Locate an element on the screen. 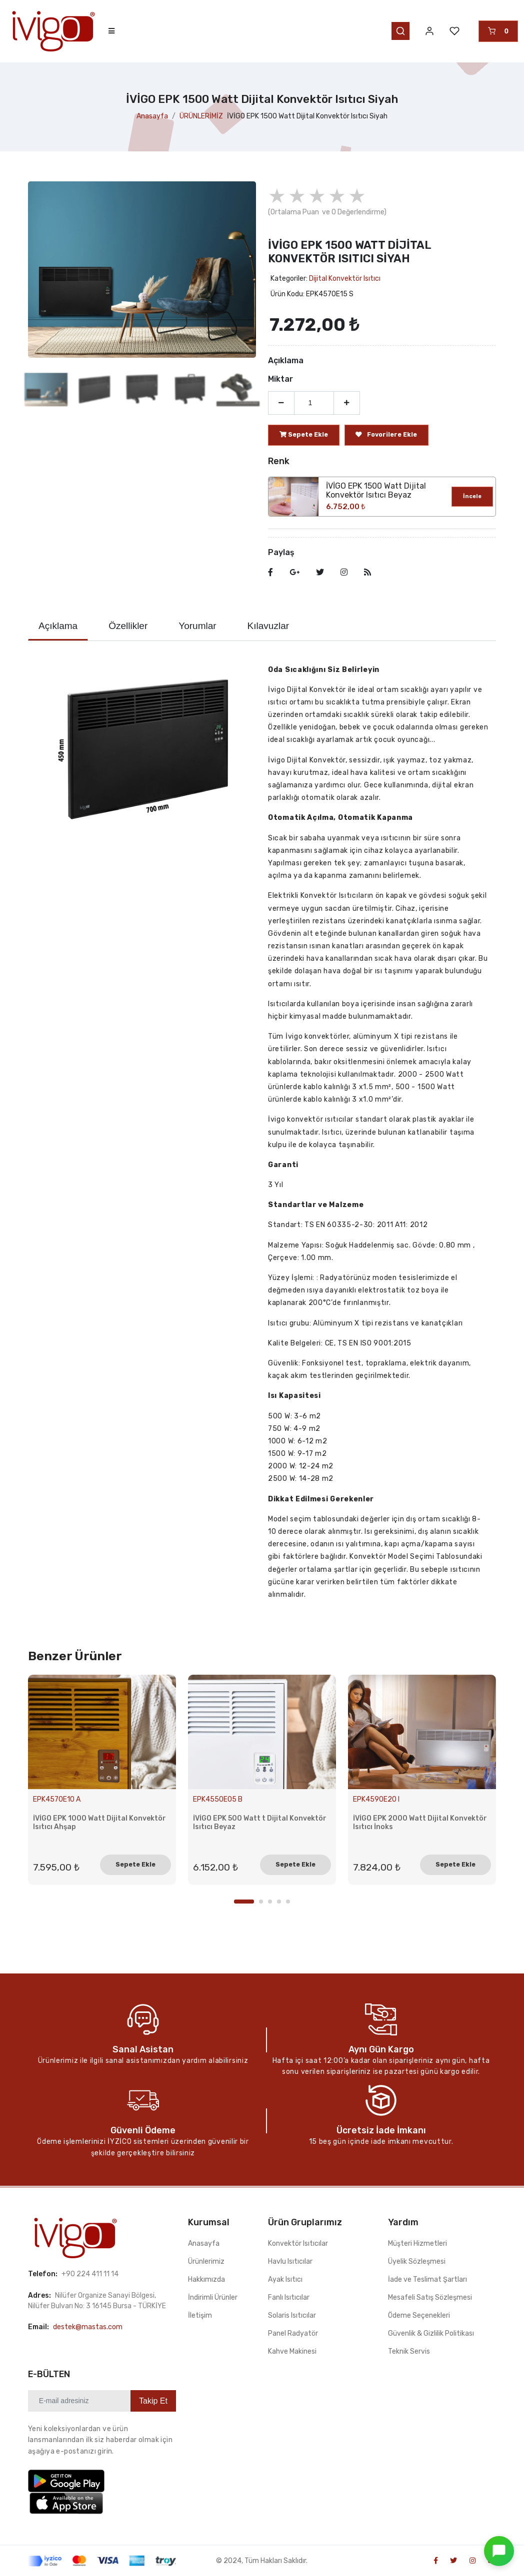  1 [tab] is located at coordinates (244, 1902).